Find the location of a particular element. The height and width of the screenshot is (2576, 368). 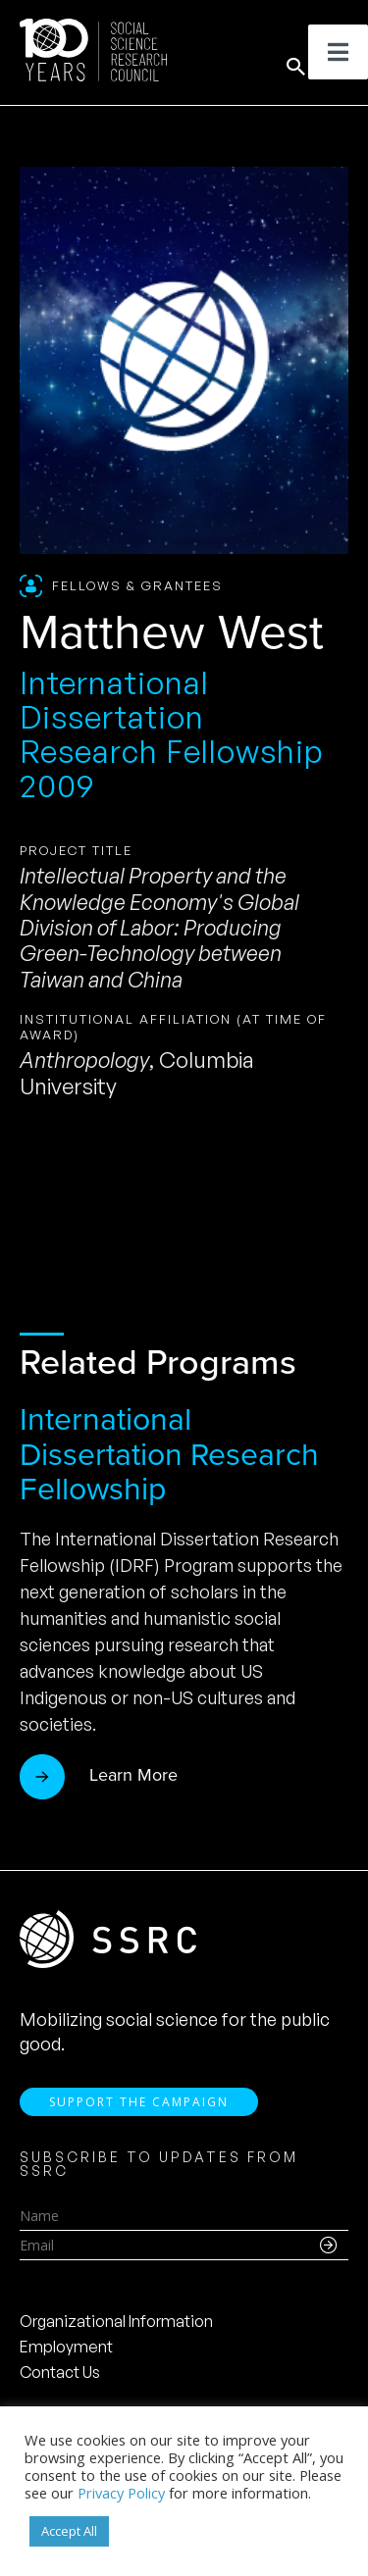

Support the Campaign is located at coordinates (139, 2102).